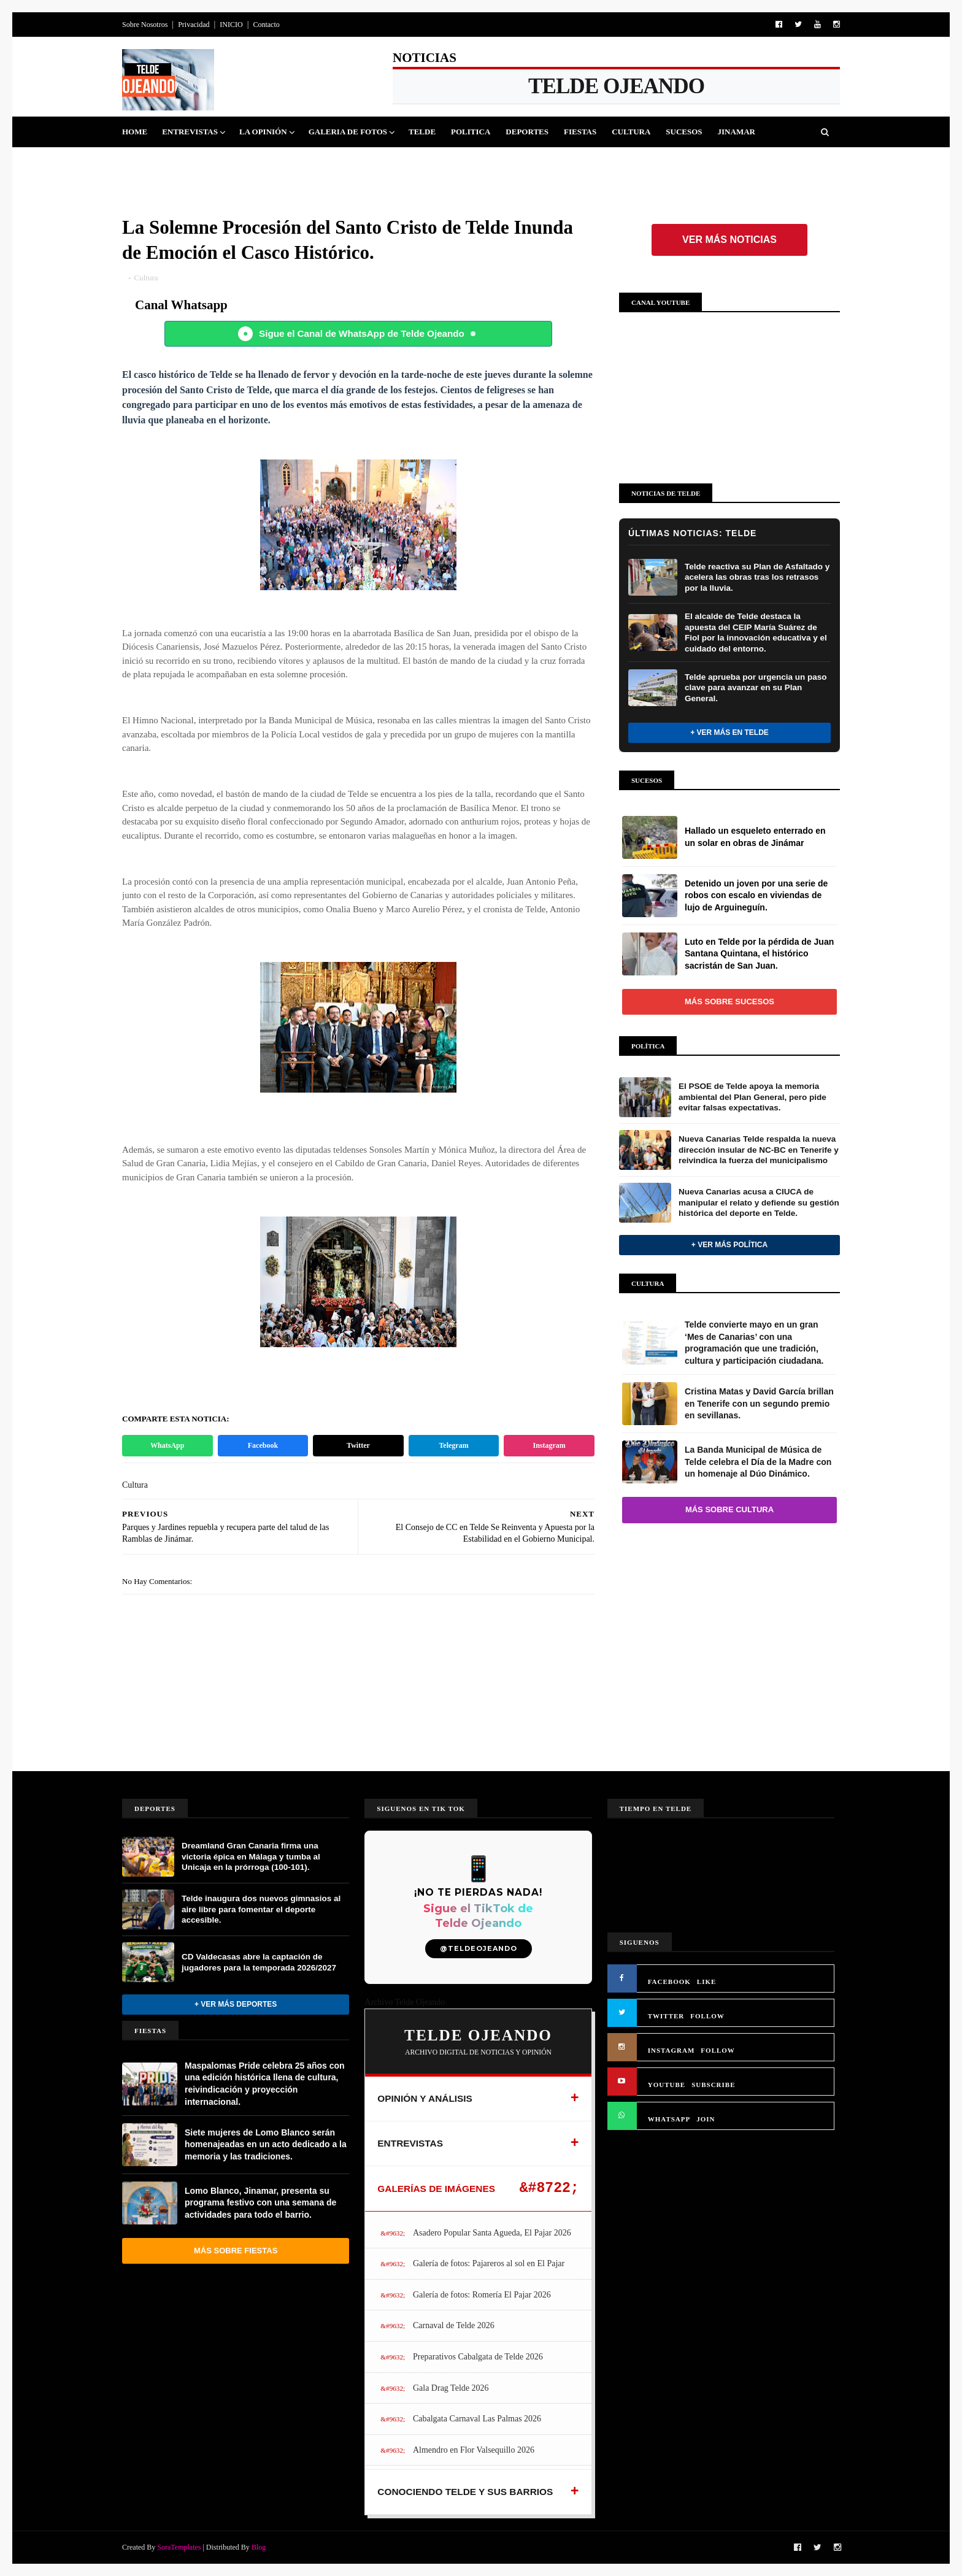  I want to click on Más sobre Cultura, so click(729, 1509).